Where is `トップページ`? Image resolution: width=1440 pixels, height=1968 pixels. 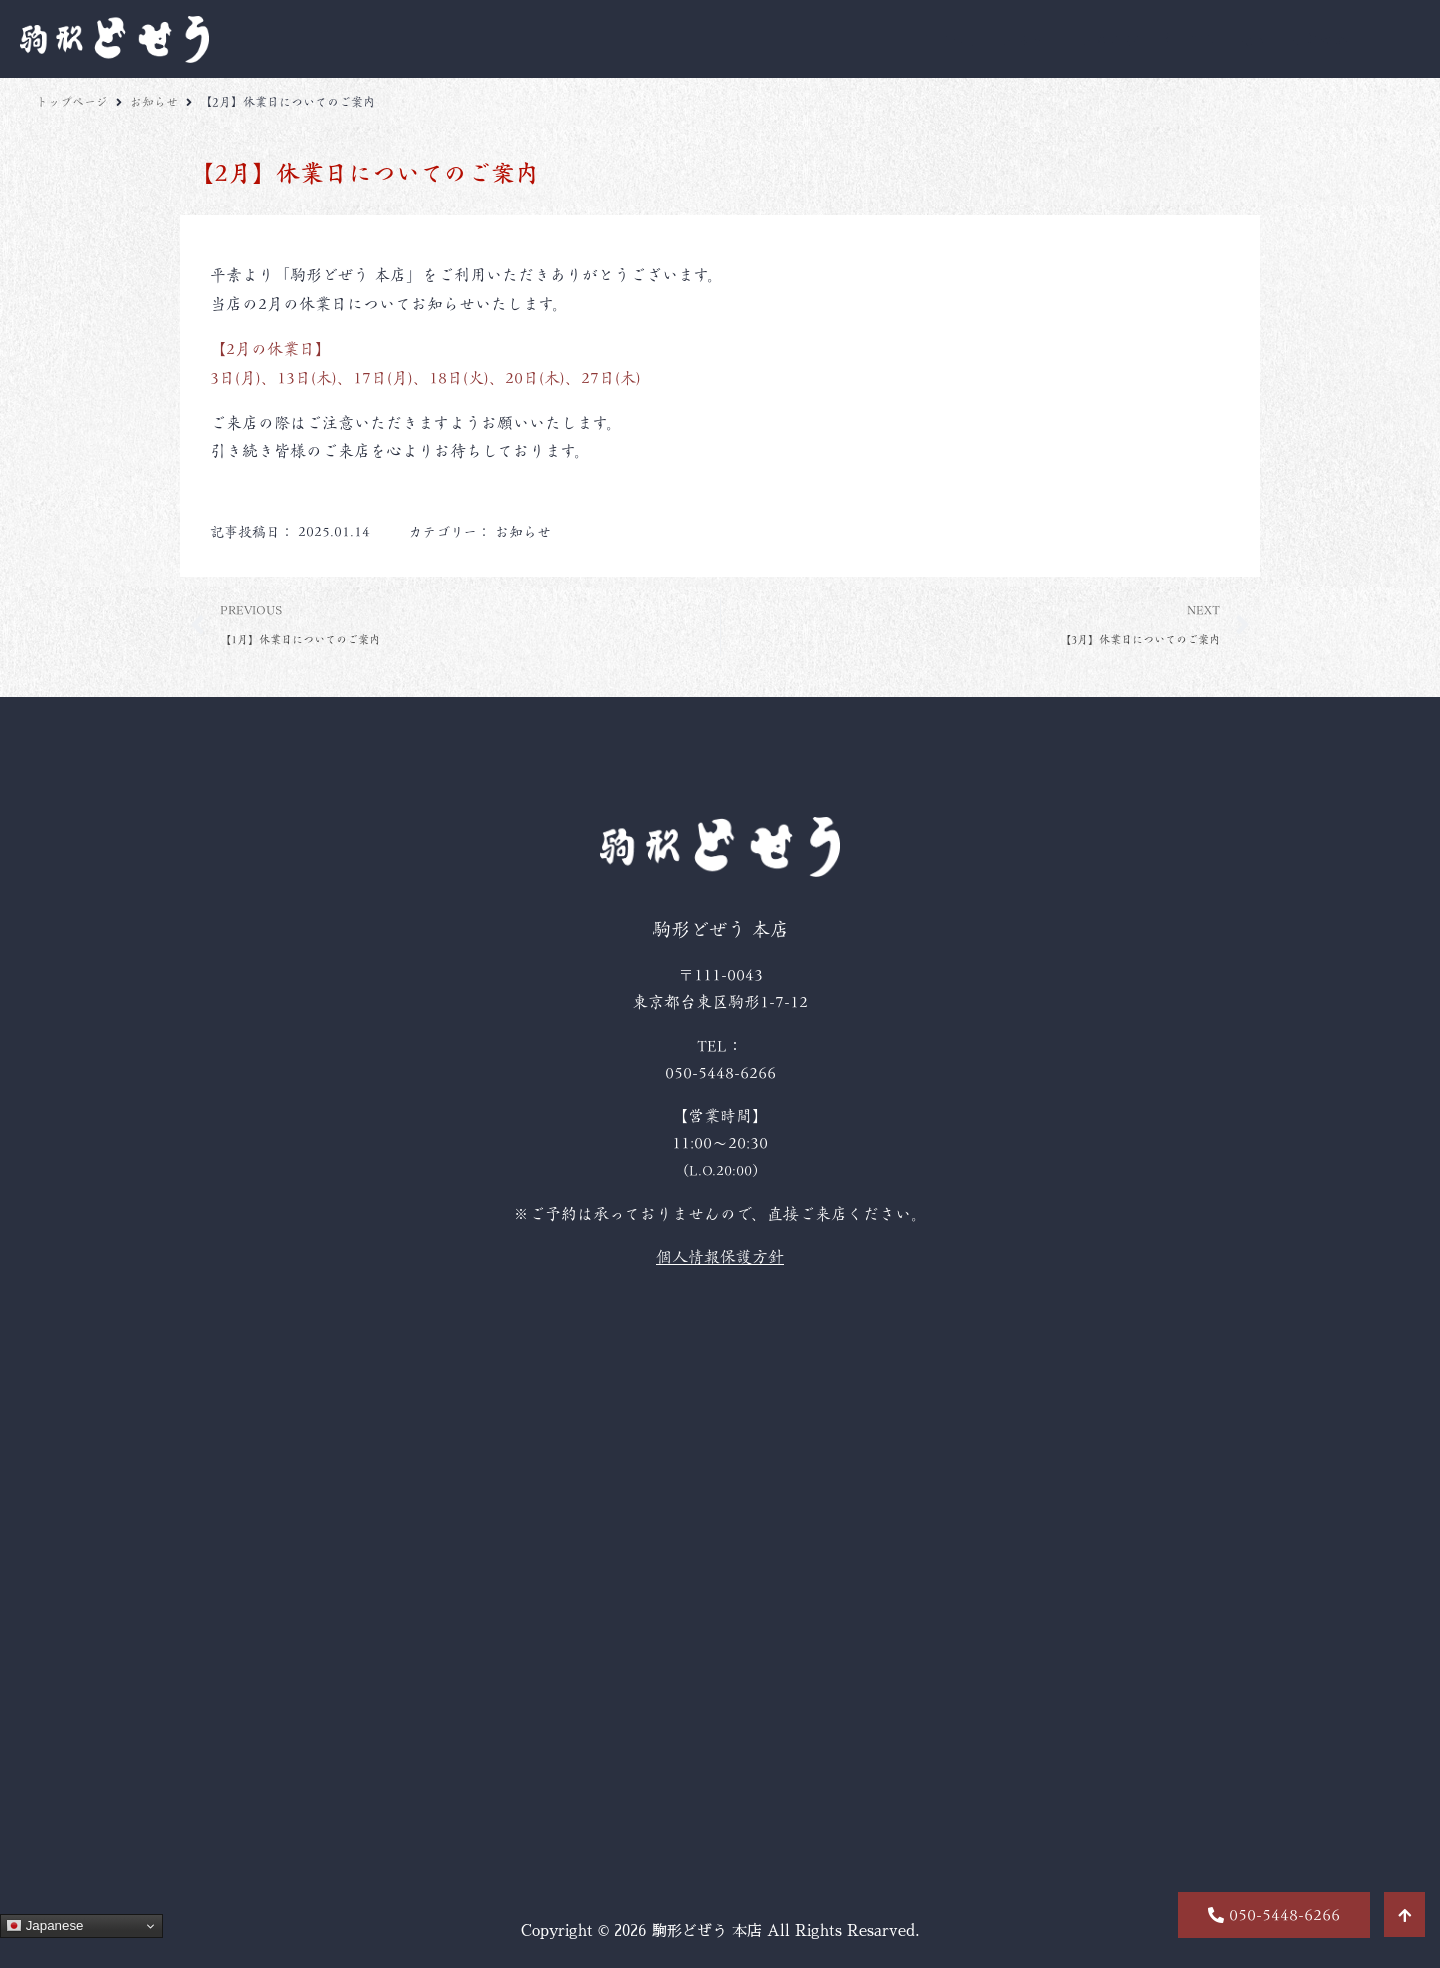 トップページ is located at coordinates (72, 102).